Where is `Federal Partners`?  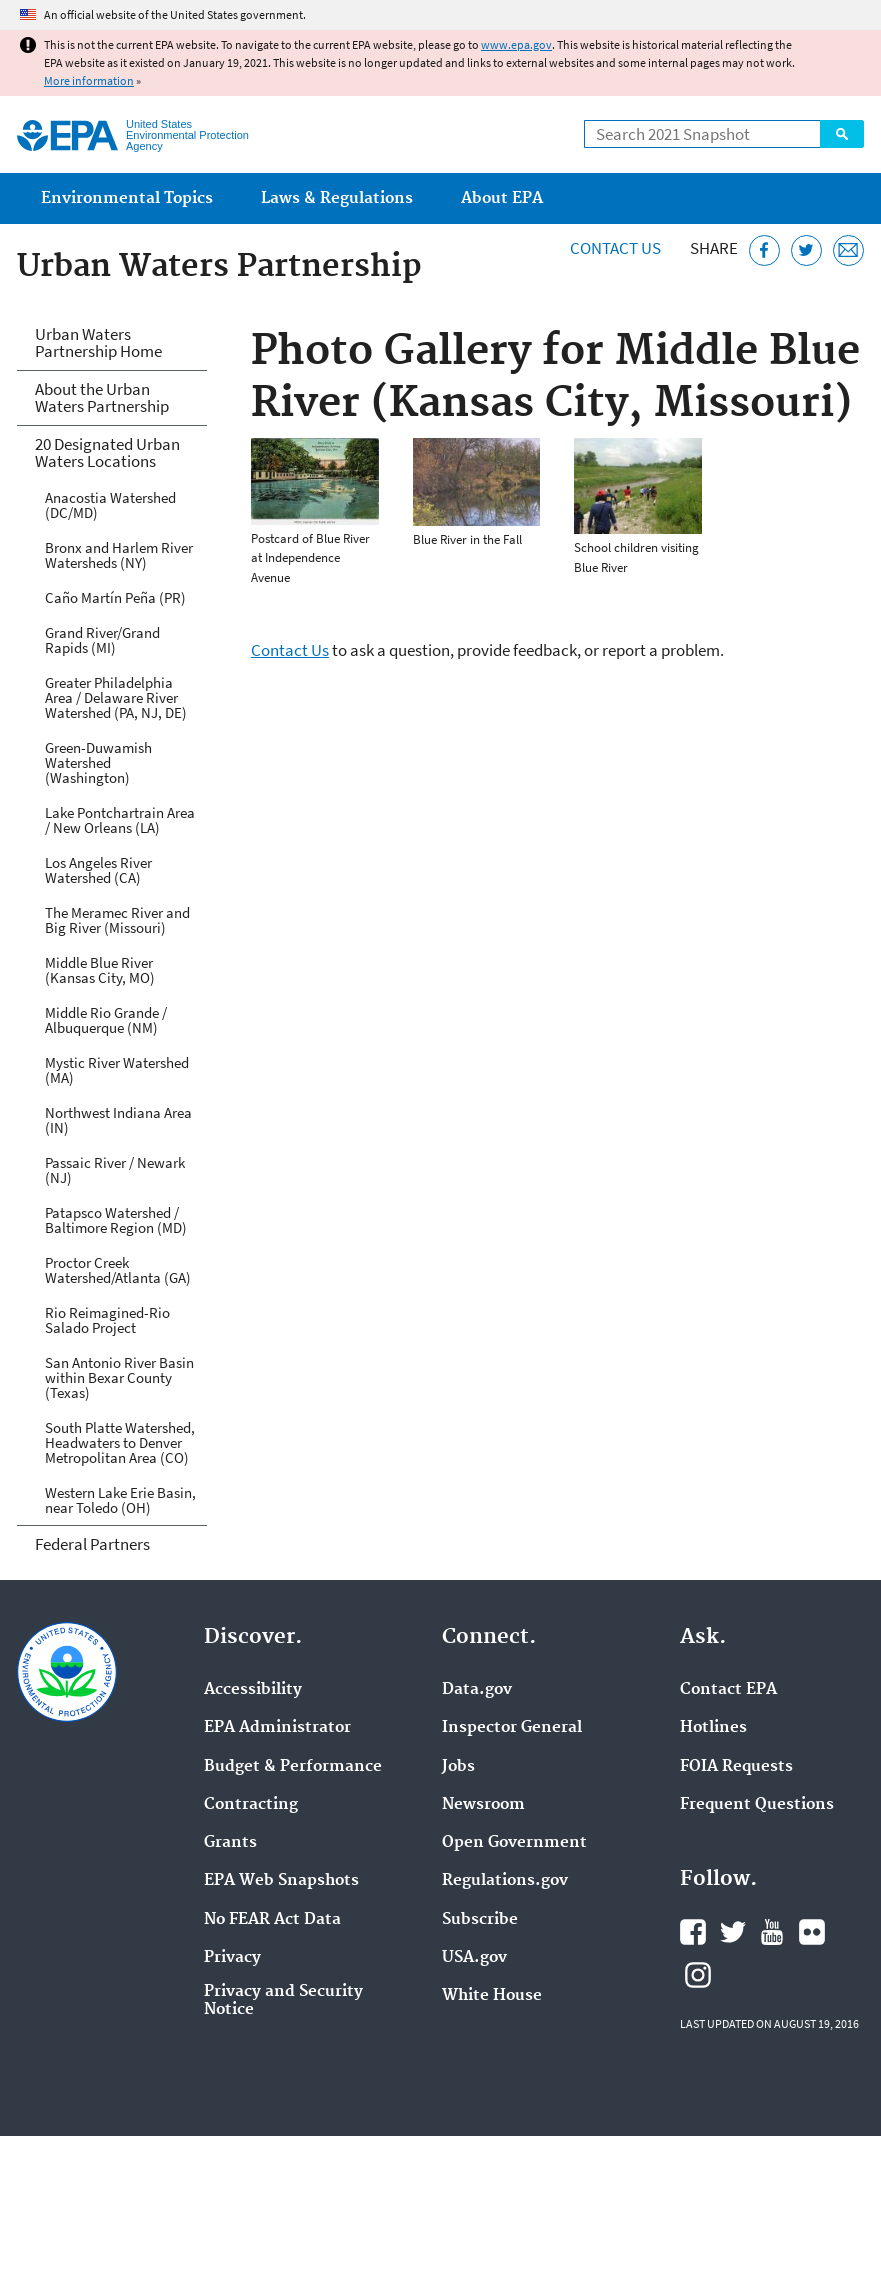 Federal Partners is located at coordinates (92, 1544).